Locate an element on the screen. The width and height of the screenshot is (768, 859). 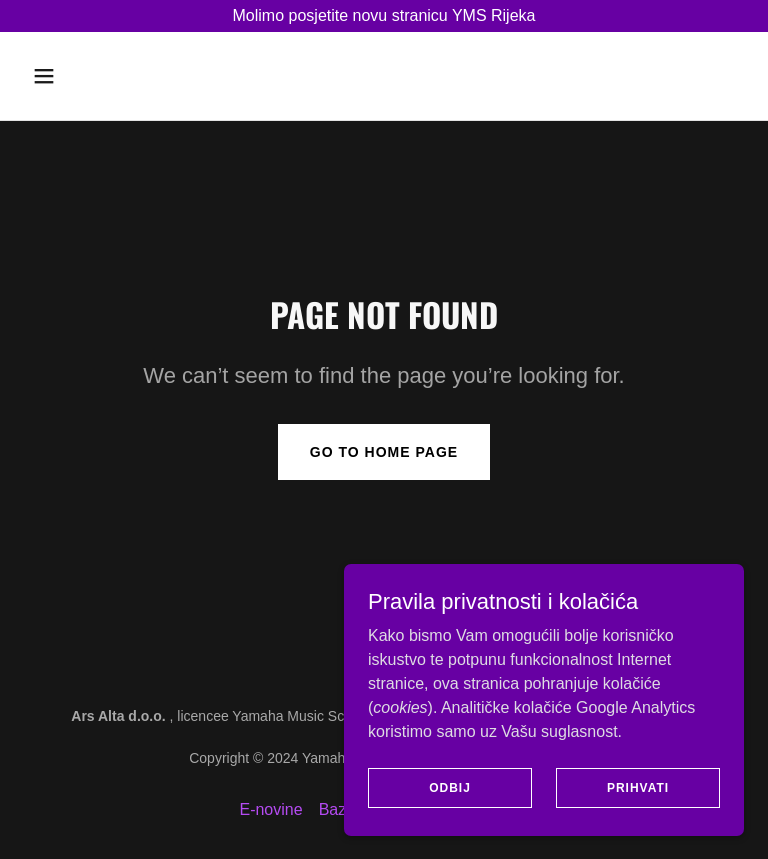
[button] is located at coordinates (78, 76).